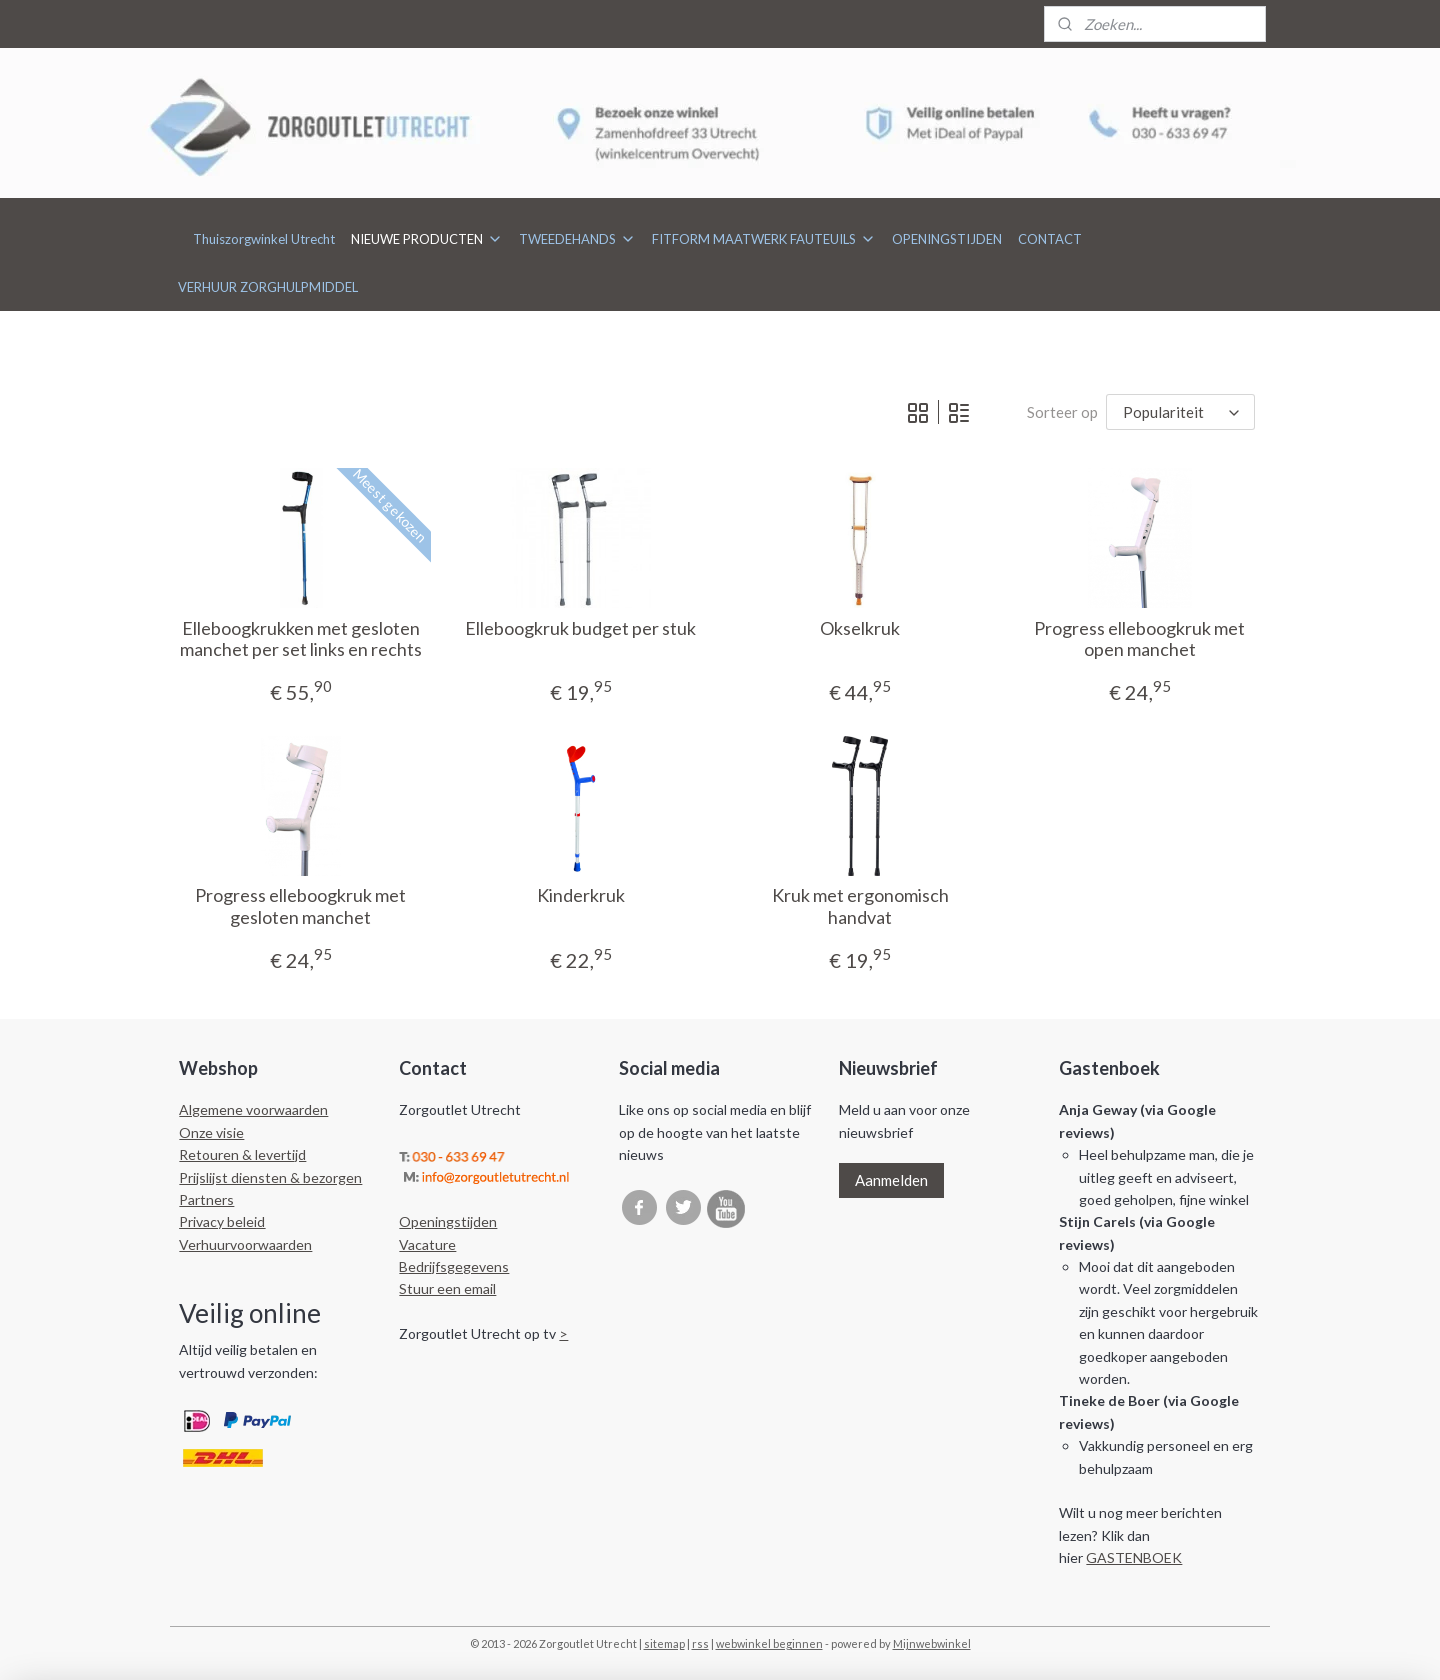 The height and width of the screenshot is (1680, 1440). I want to click on Bedrijfsgegevens, so click(454, 1266).